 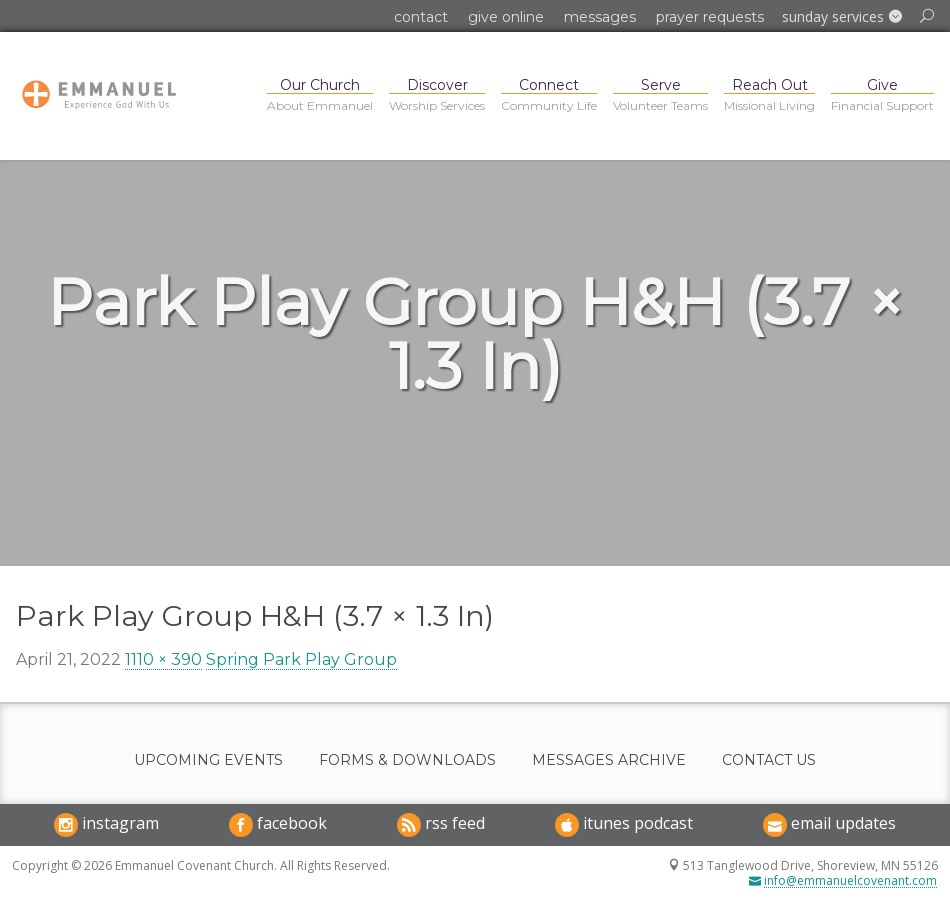 What do you see at coordinates (609, 760) in the screenshot?
I see `Messages Archive` at bounding box center [609, 760].